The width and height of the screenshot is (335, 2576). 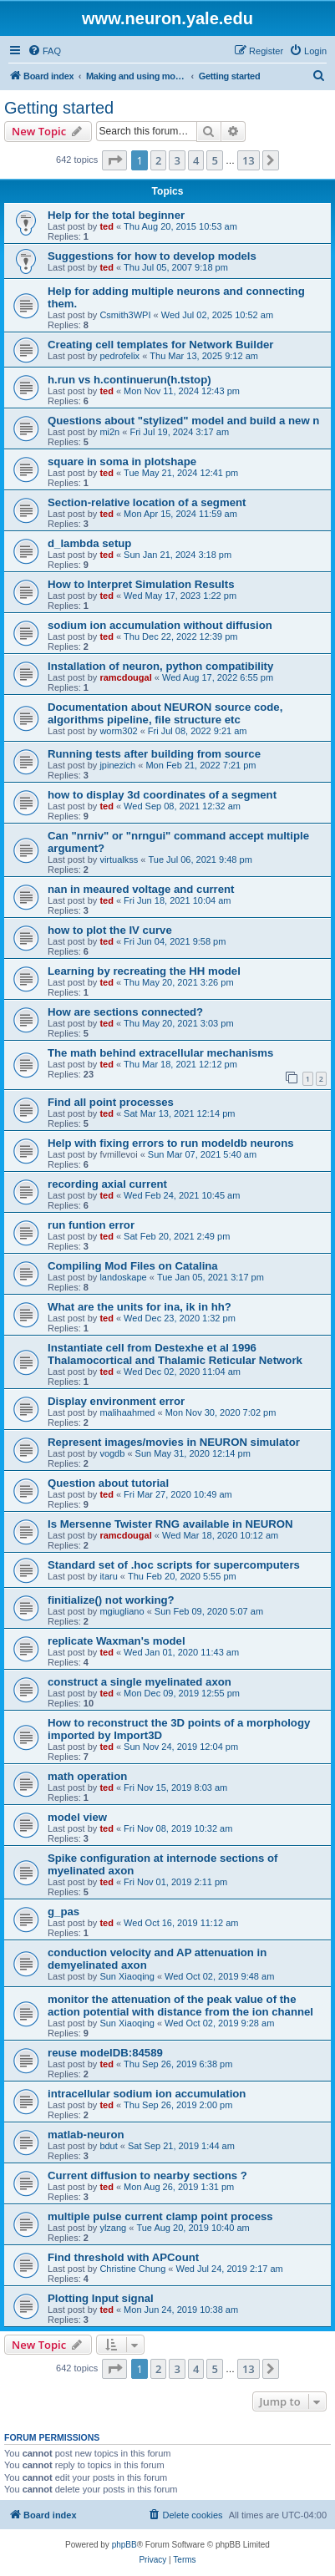 I want to click on What are the units for ina, ik in hh?, so click(x=139, y=1307).